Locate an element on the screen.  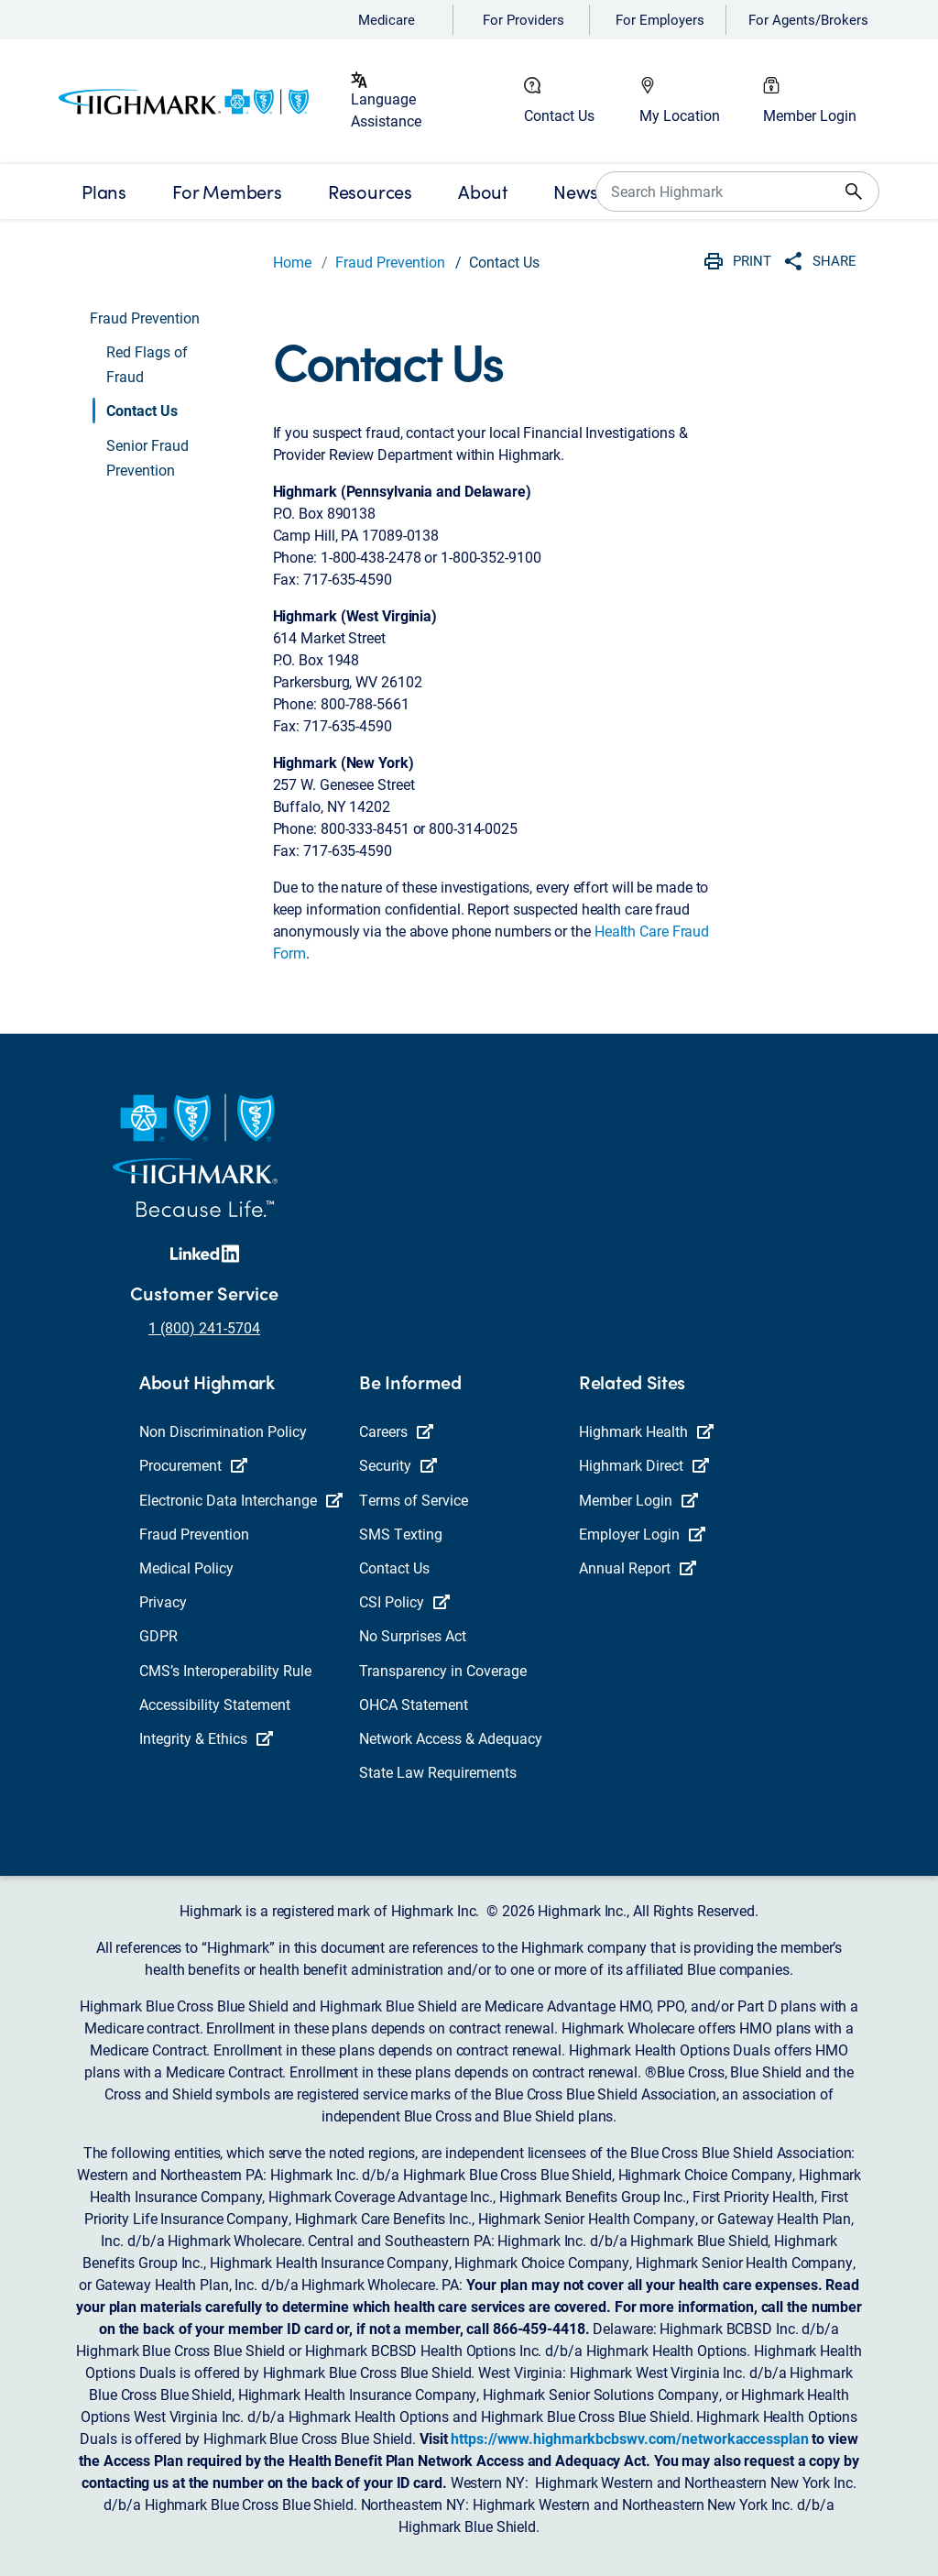
Contact Us is located at coordinates (559, 115).